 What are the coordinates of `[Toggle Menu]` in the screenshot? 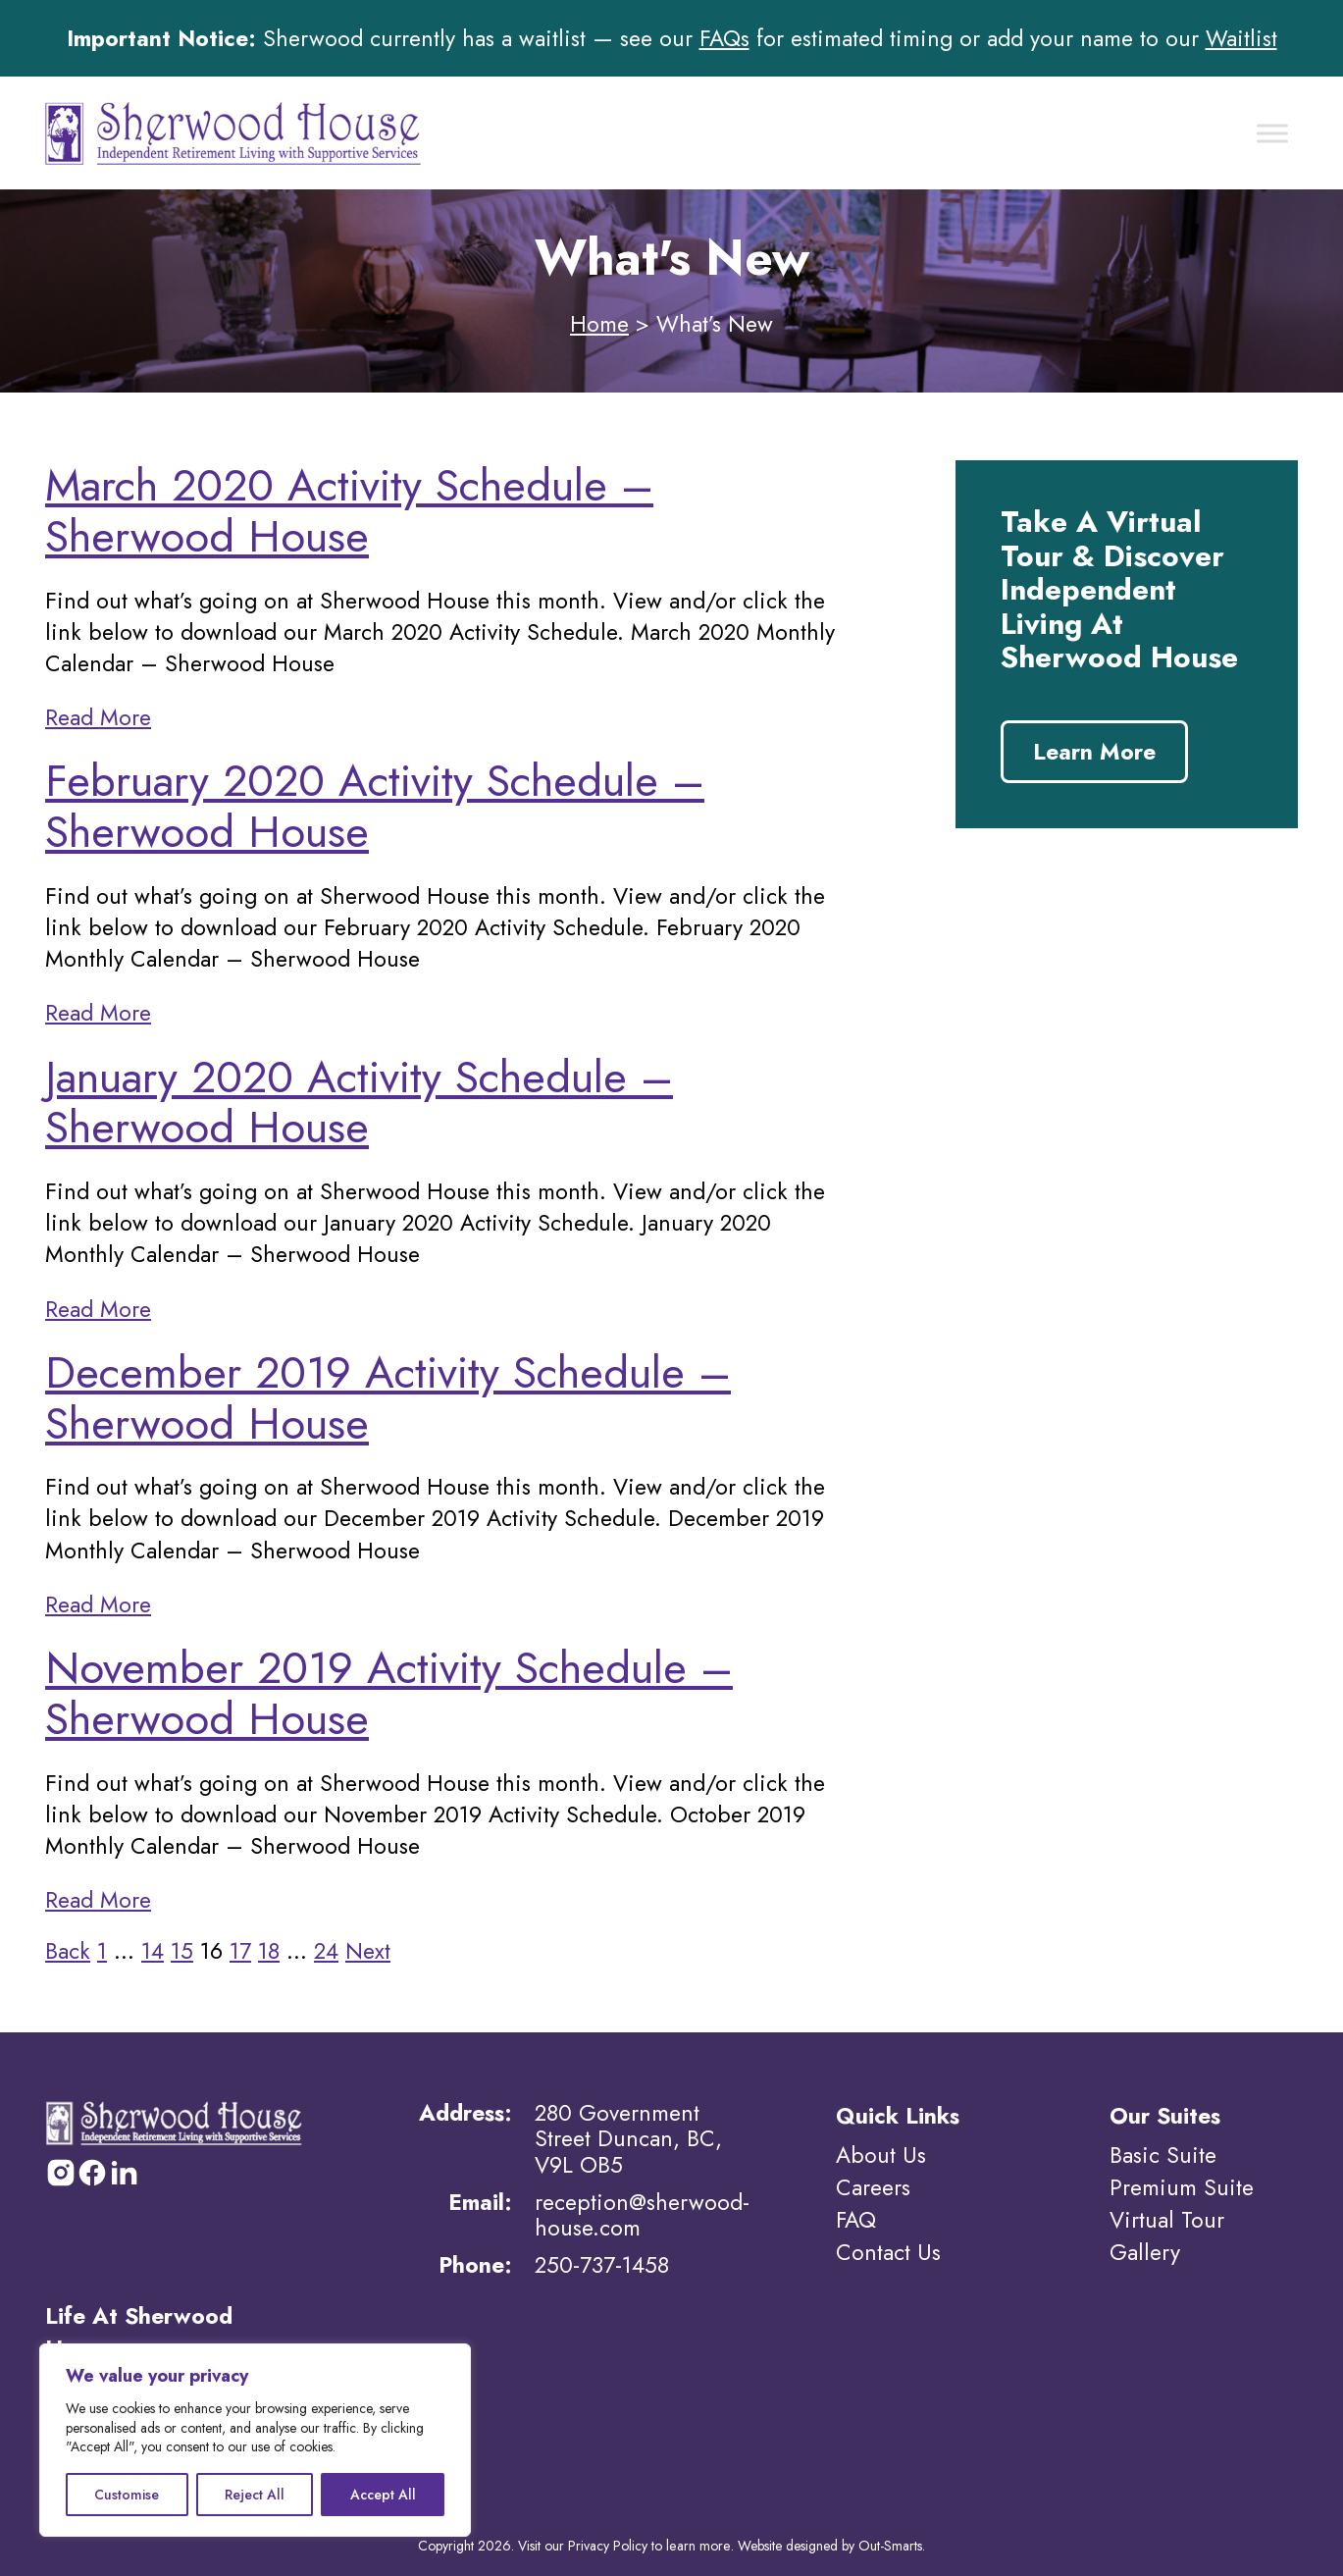 It's located at (1272, 133).